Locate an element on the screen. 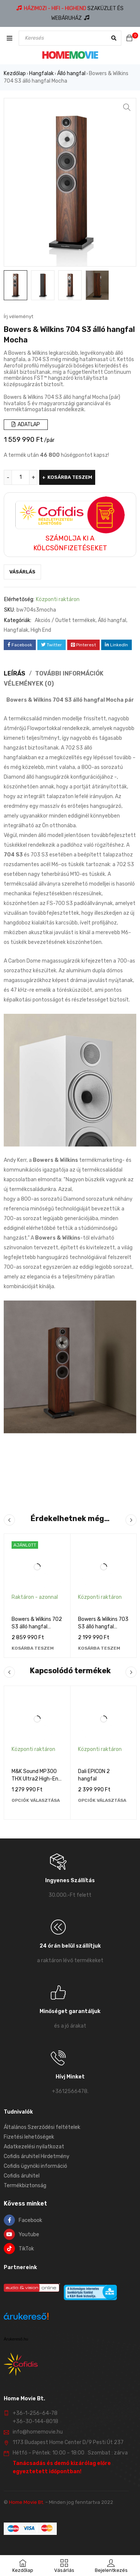  Hangfalak is located at coordinates (41, 73).